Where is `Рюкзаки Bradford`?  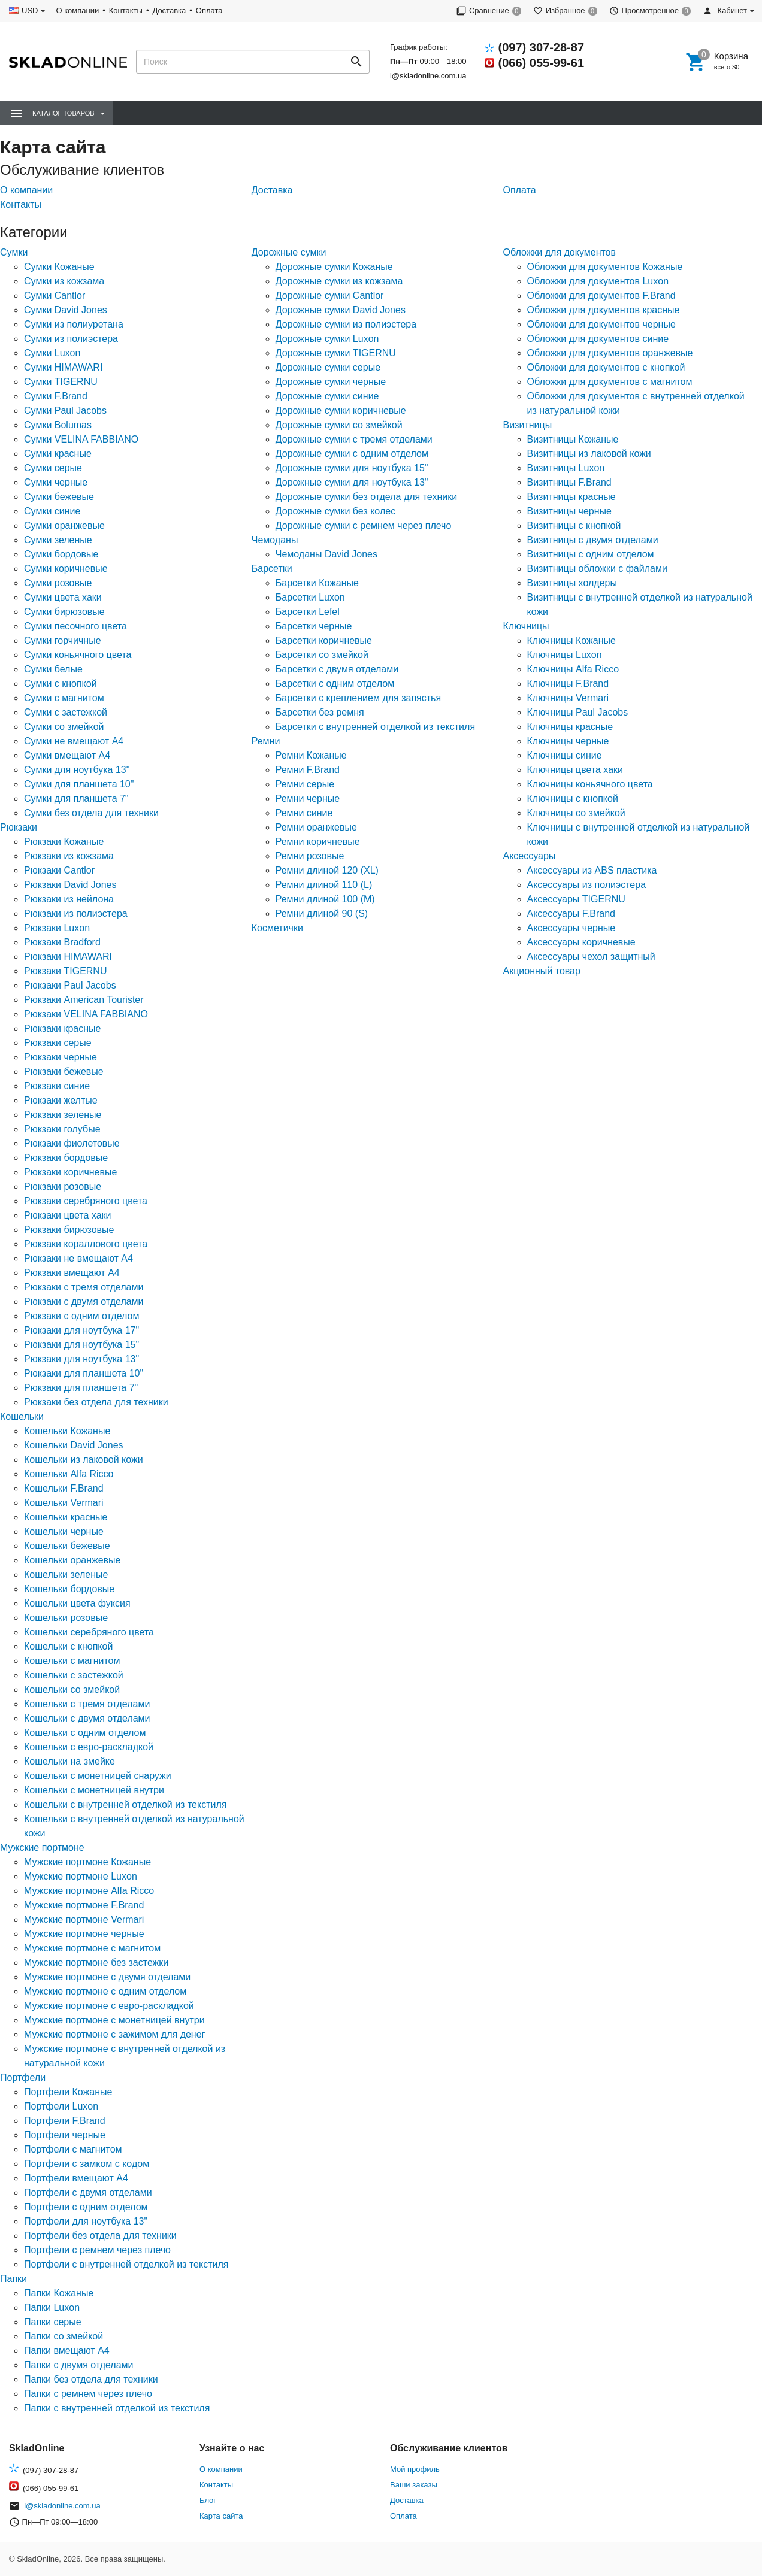
Рюкзаки Bradford is located at coordinates (62, 942).